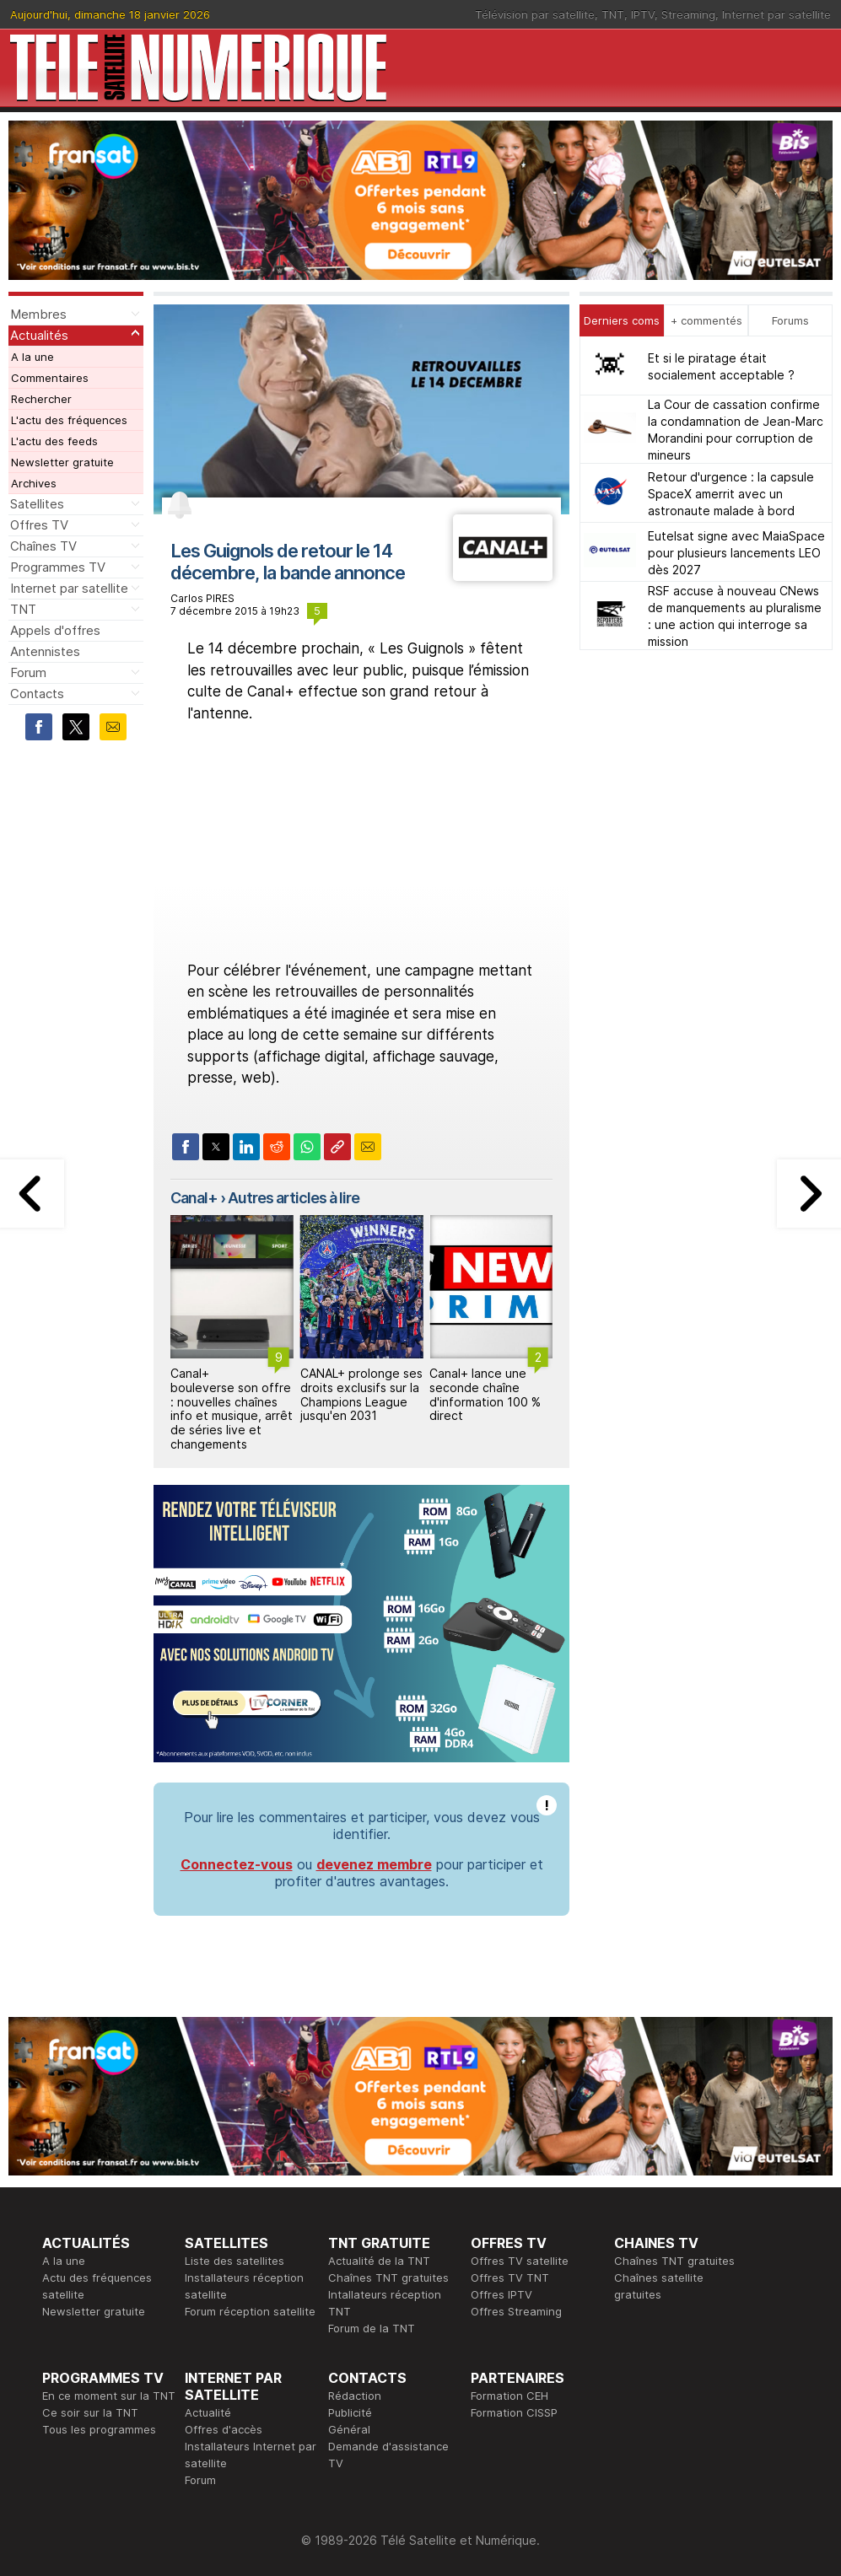  Describe the element at coordinates (520, 2260) in the screenshot. I see `Offres TV satellite` at that location.